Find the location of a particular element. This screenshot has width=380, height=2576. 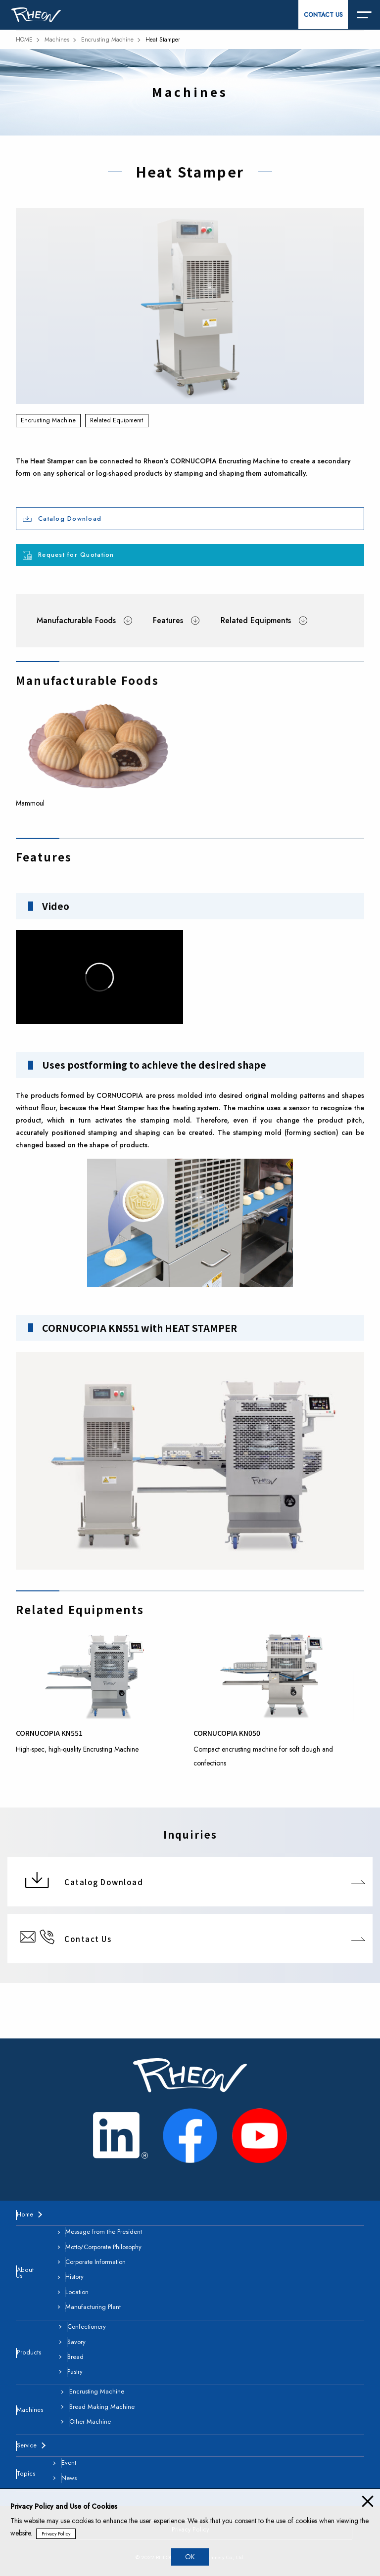

CONTACT US is located at coordinates (323, 14).